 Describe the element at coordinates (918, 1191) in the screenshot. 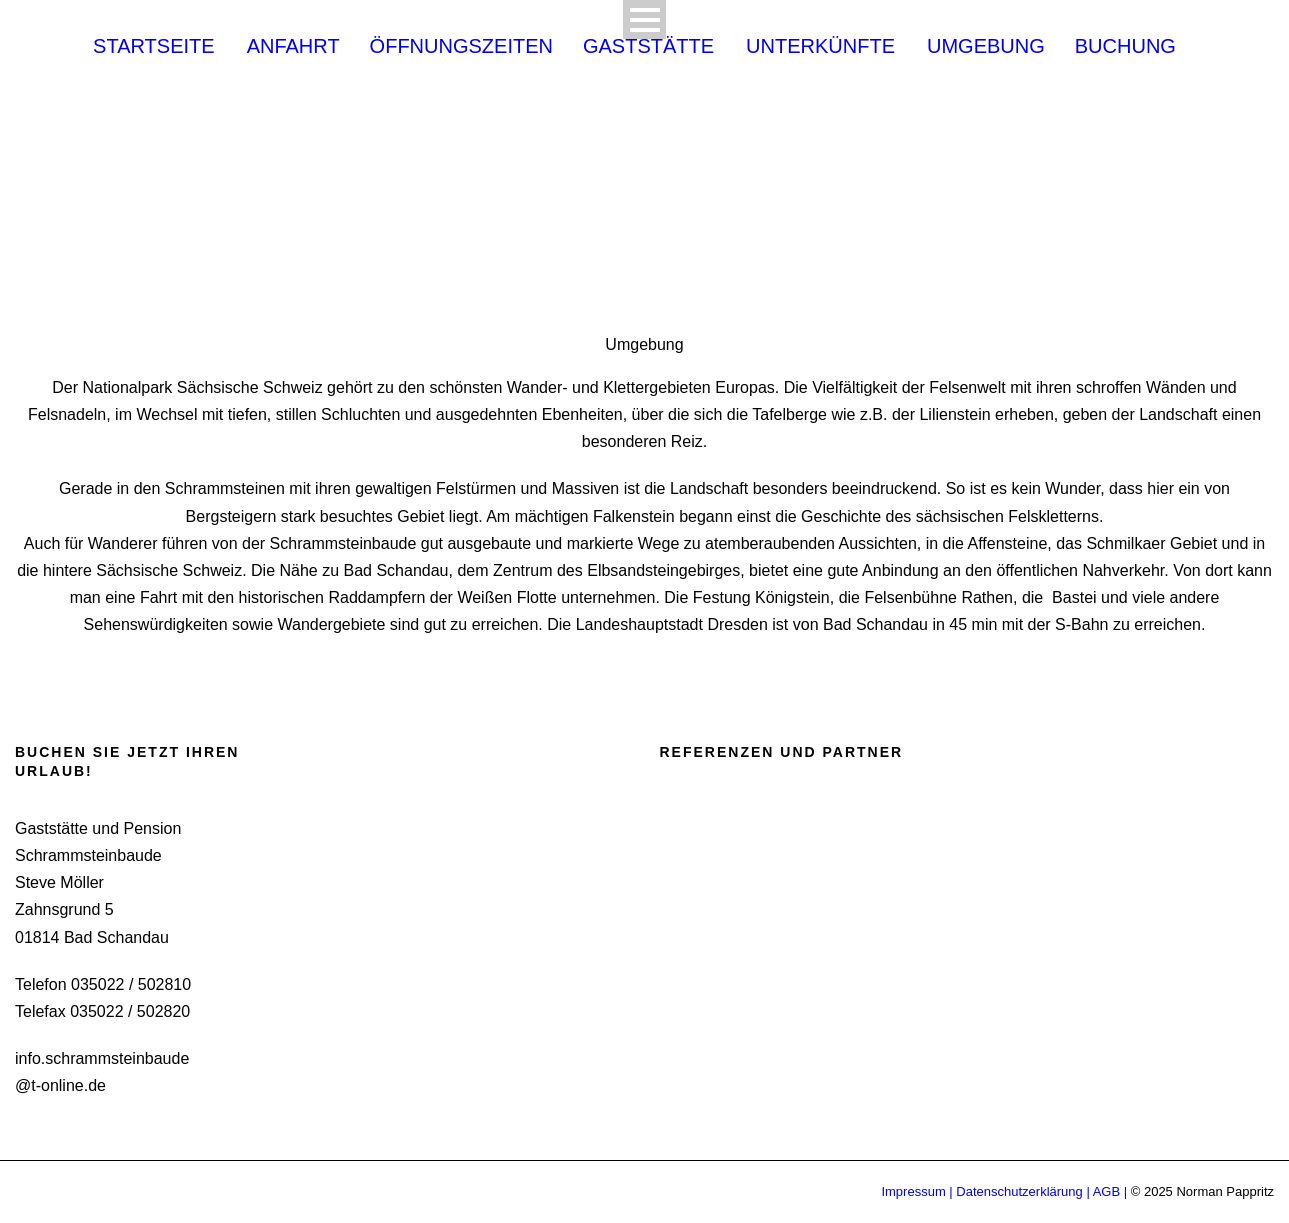

I see `Impressum |` at that location.